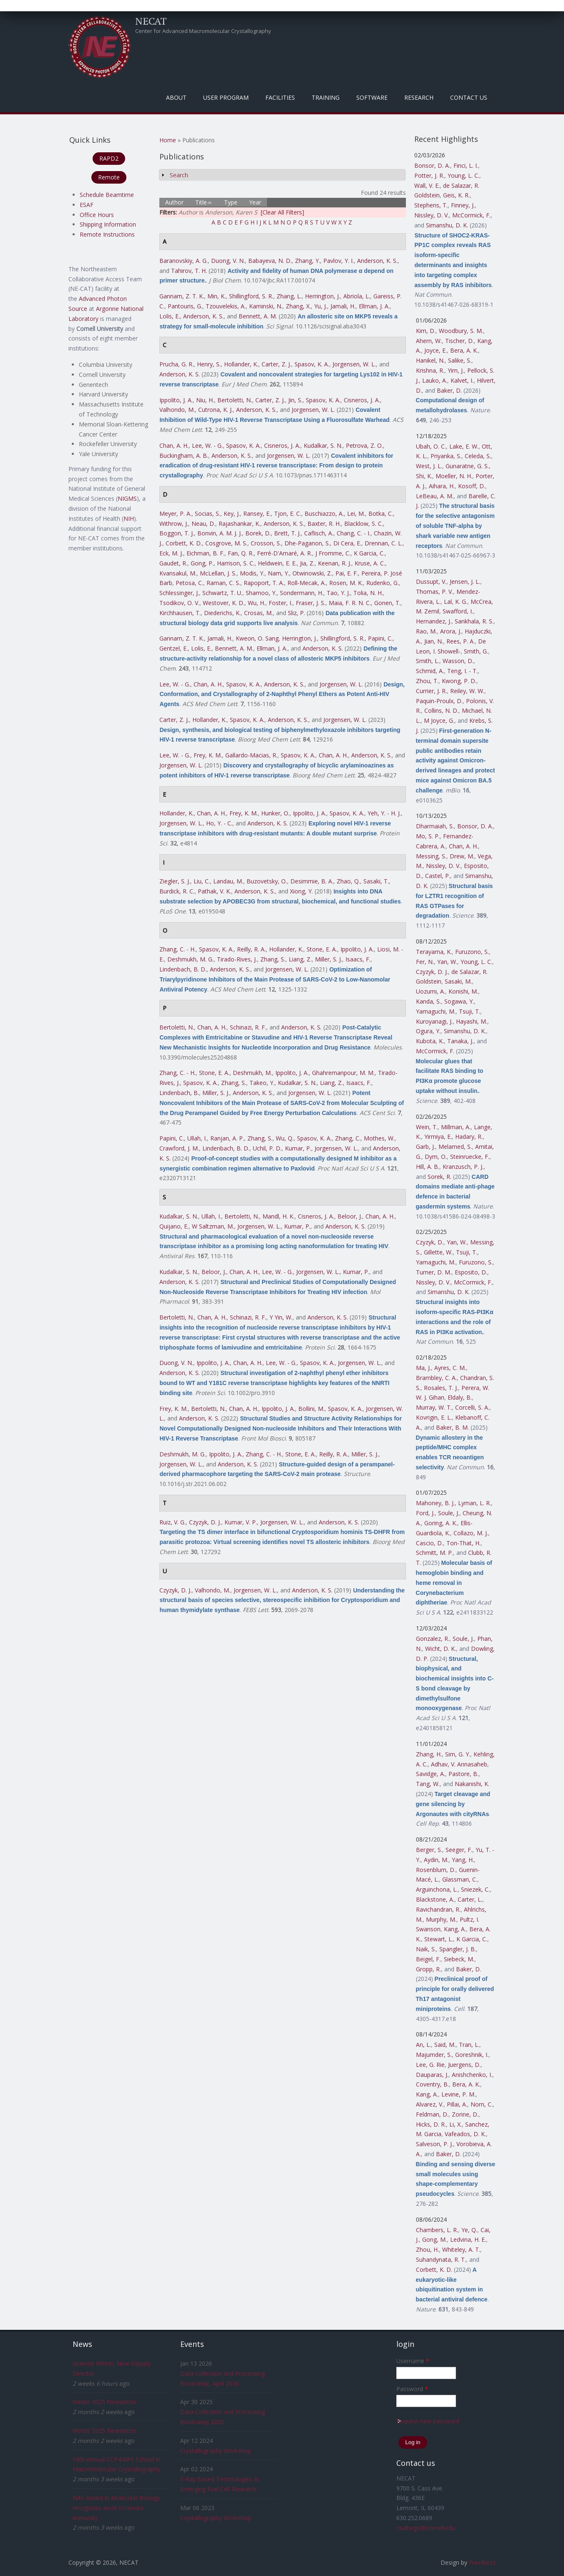  I want to click on Pastore, B., so click(463, 1774).